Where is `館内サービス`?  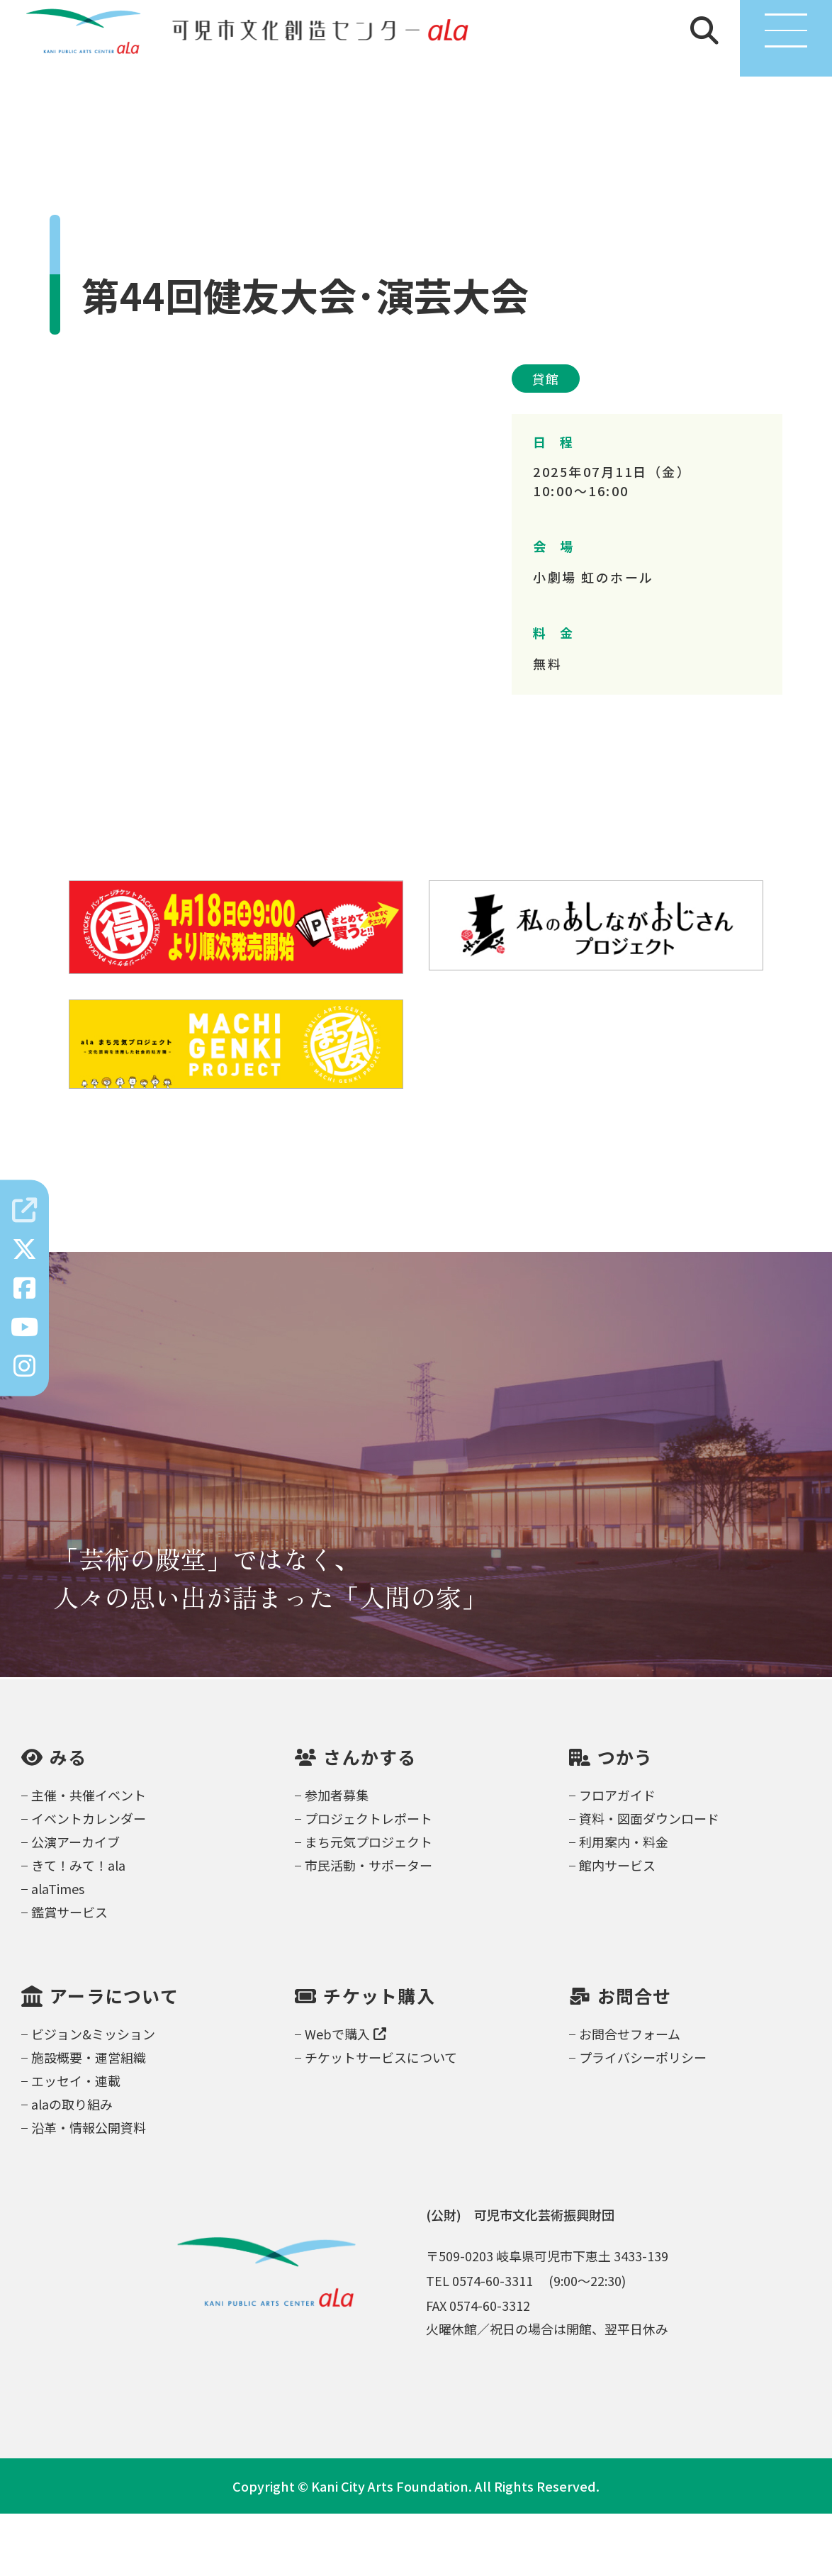 館内サービス is located at coordinates (617, 1927).